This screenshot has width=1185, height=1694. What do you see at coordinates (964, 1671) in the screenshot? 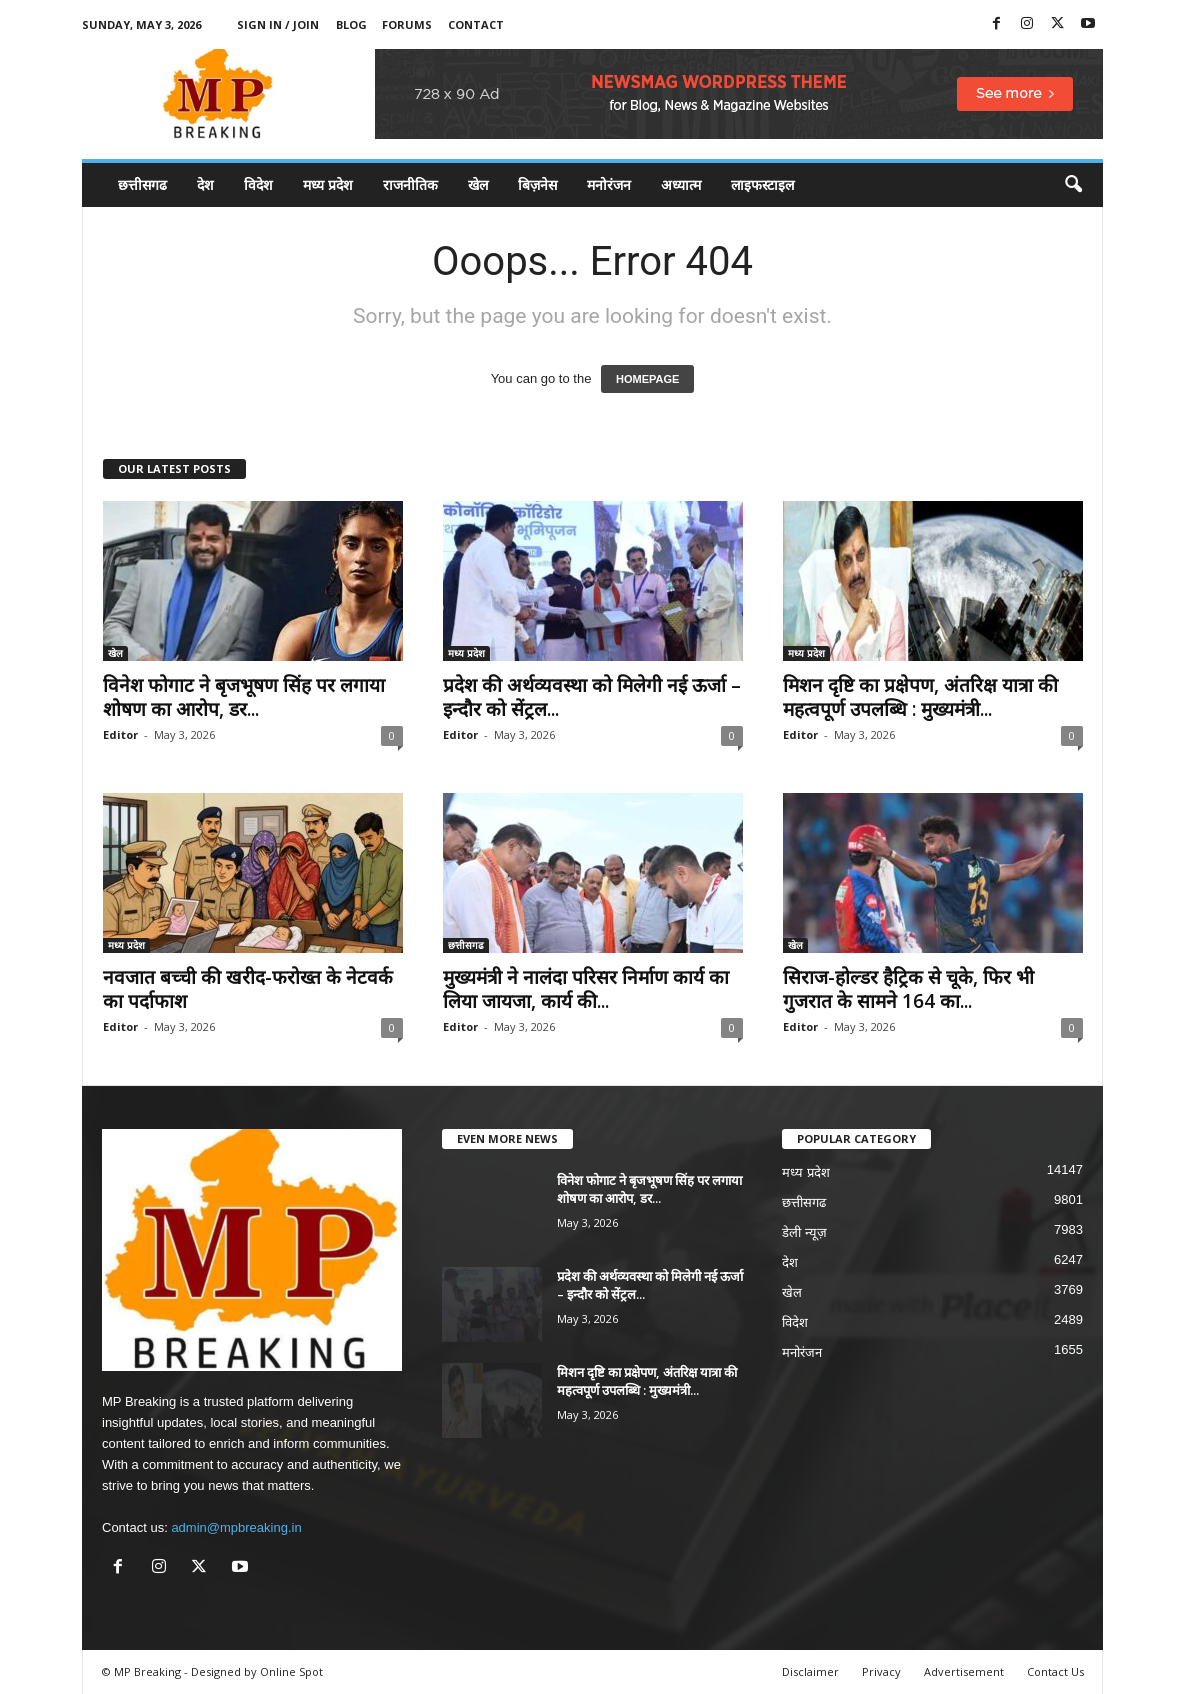
I see `Advertisement` at bounding box center [964, 1671].